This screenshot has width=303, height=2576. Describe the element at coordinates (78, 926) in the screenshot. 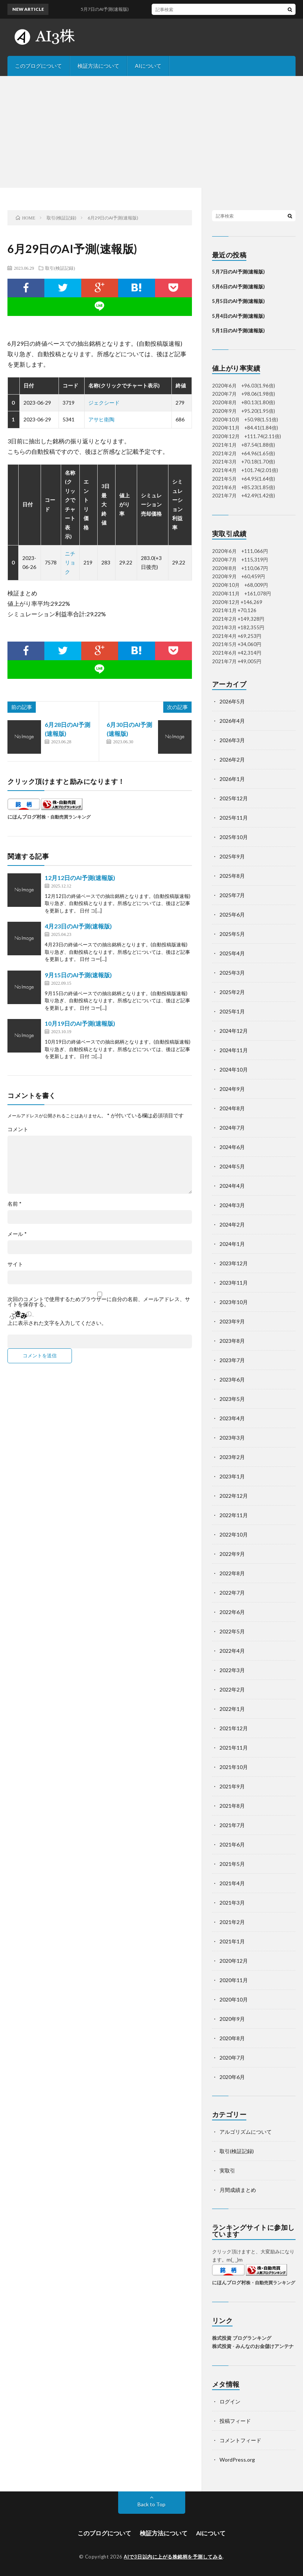

I see `4月23日のAI予測(速報版)` at that location.